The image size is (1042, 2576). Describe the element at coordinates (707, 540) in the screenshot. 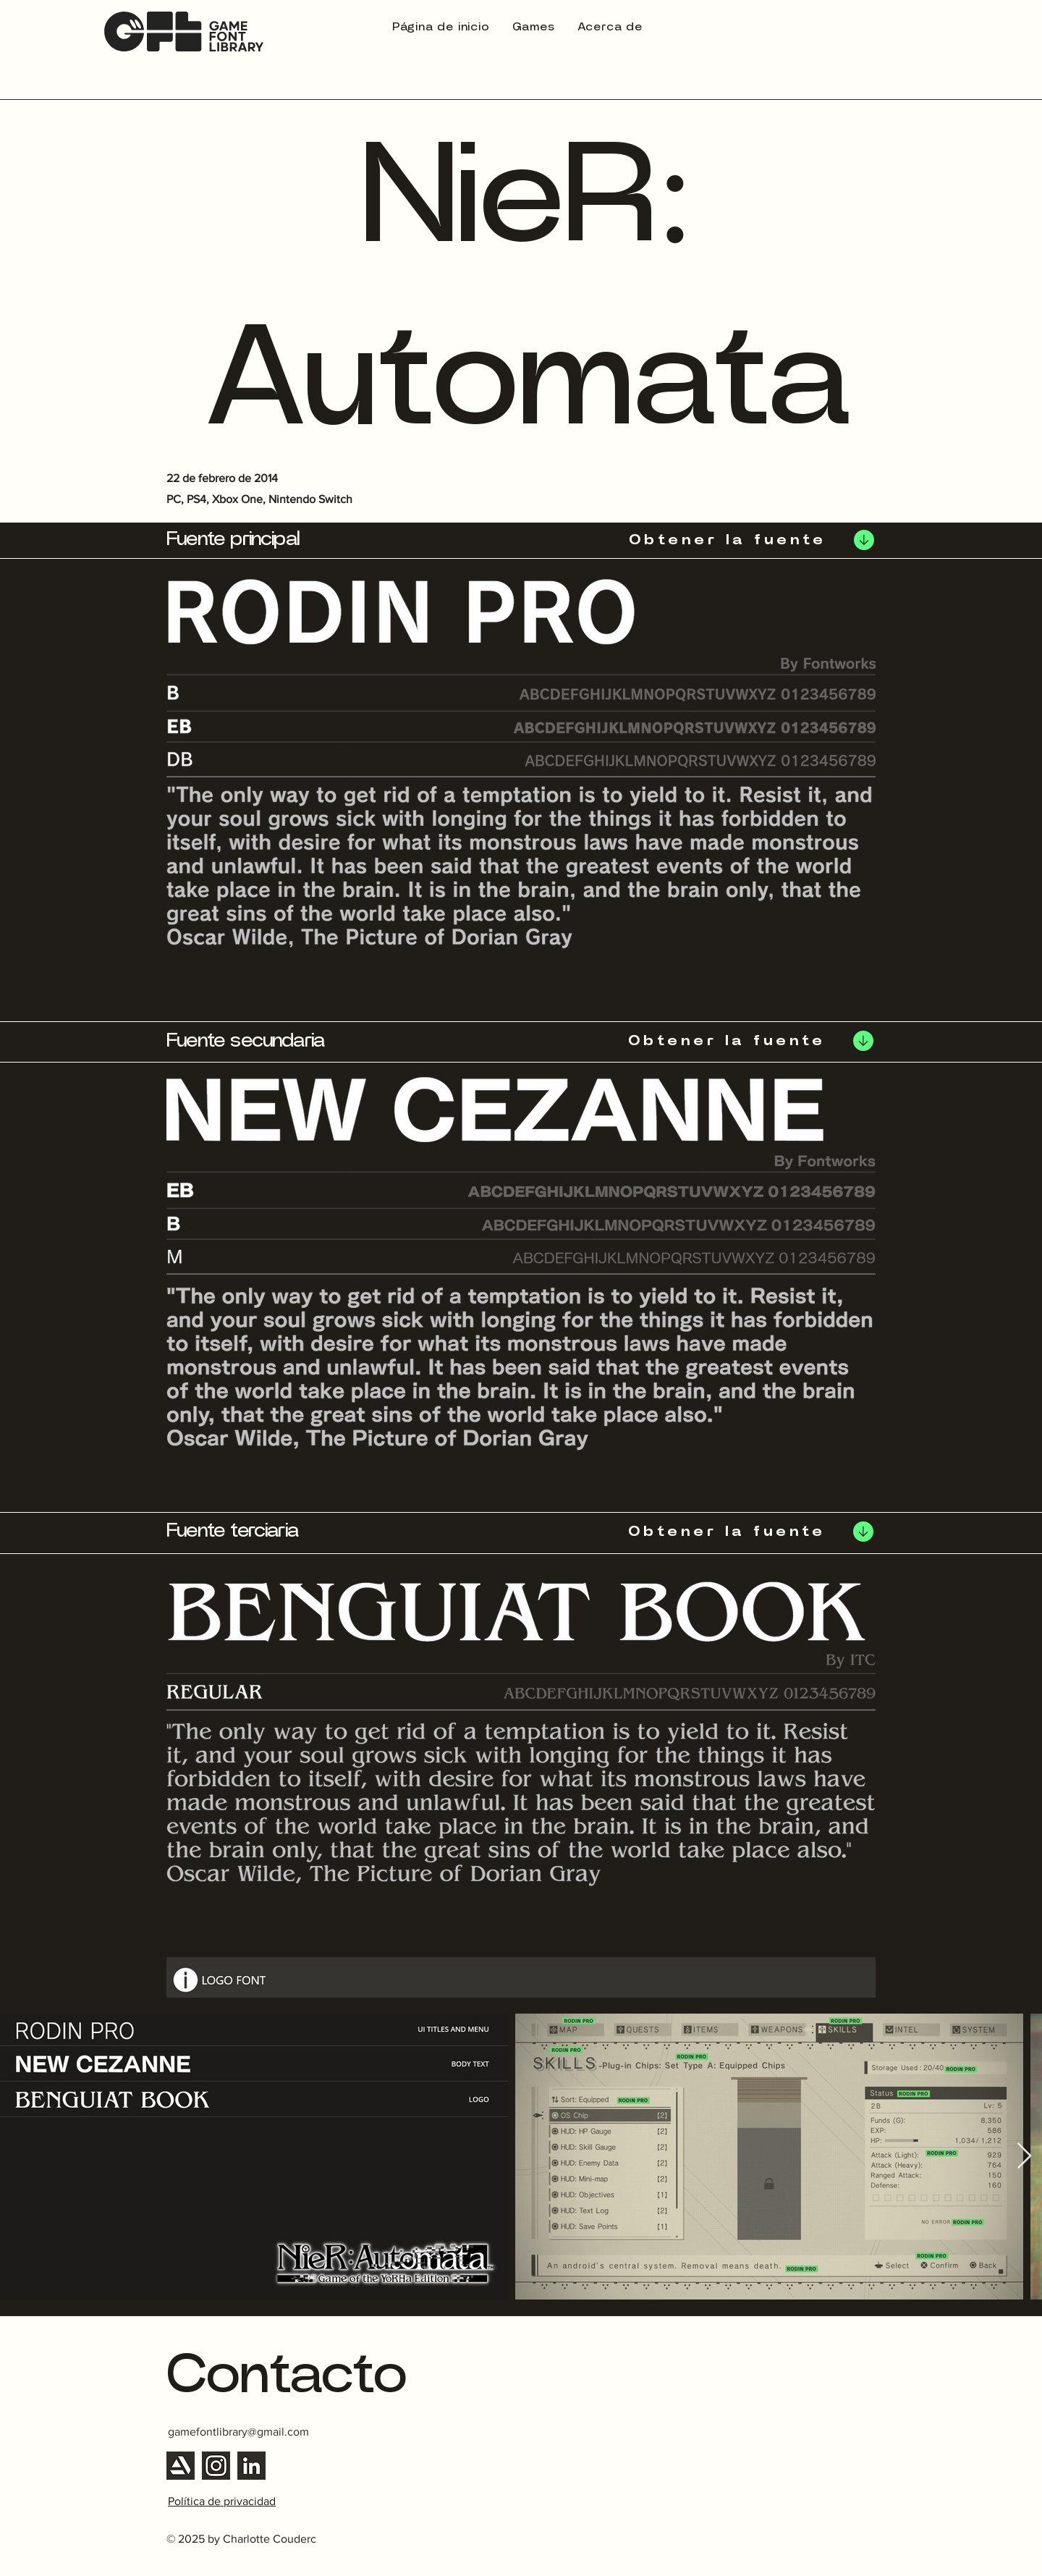

I see `[Obtener la fuente]` at that location.